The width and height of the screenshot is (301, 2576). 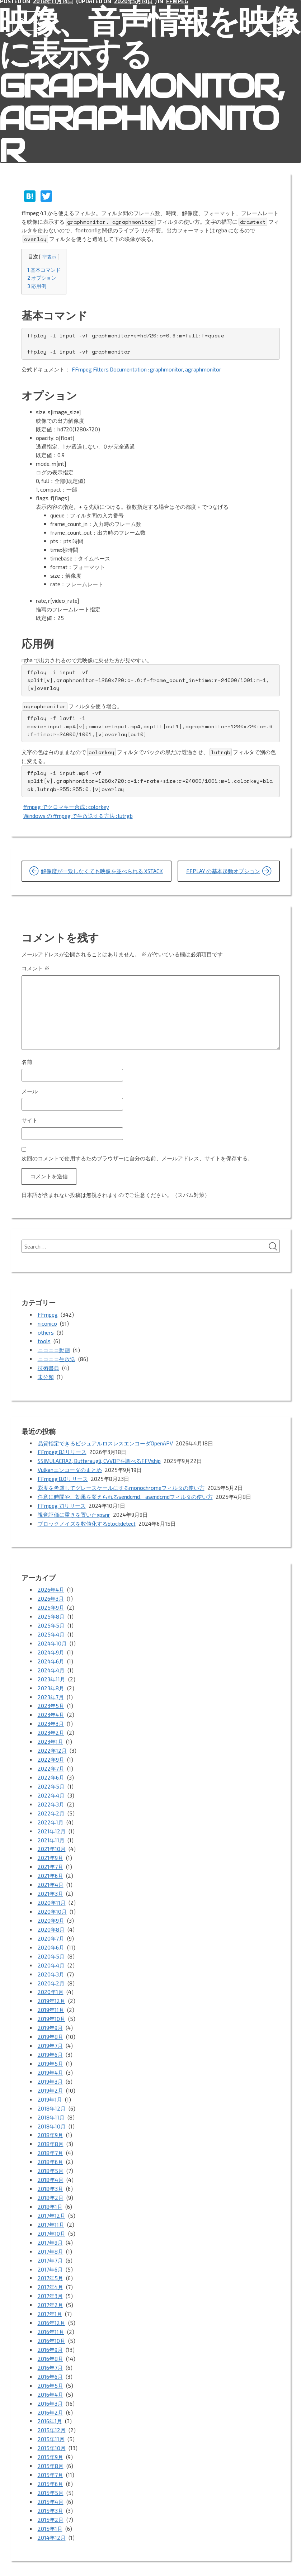 What do you see at coordinates (50, 1850) in the screenshot?
I see `2021年7月` at bounding box center [50, 1850].